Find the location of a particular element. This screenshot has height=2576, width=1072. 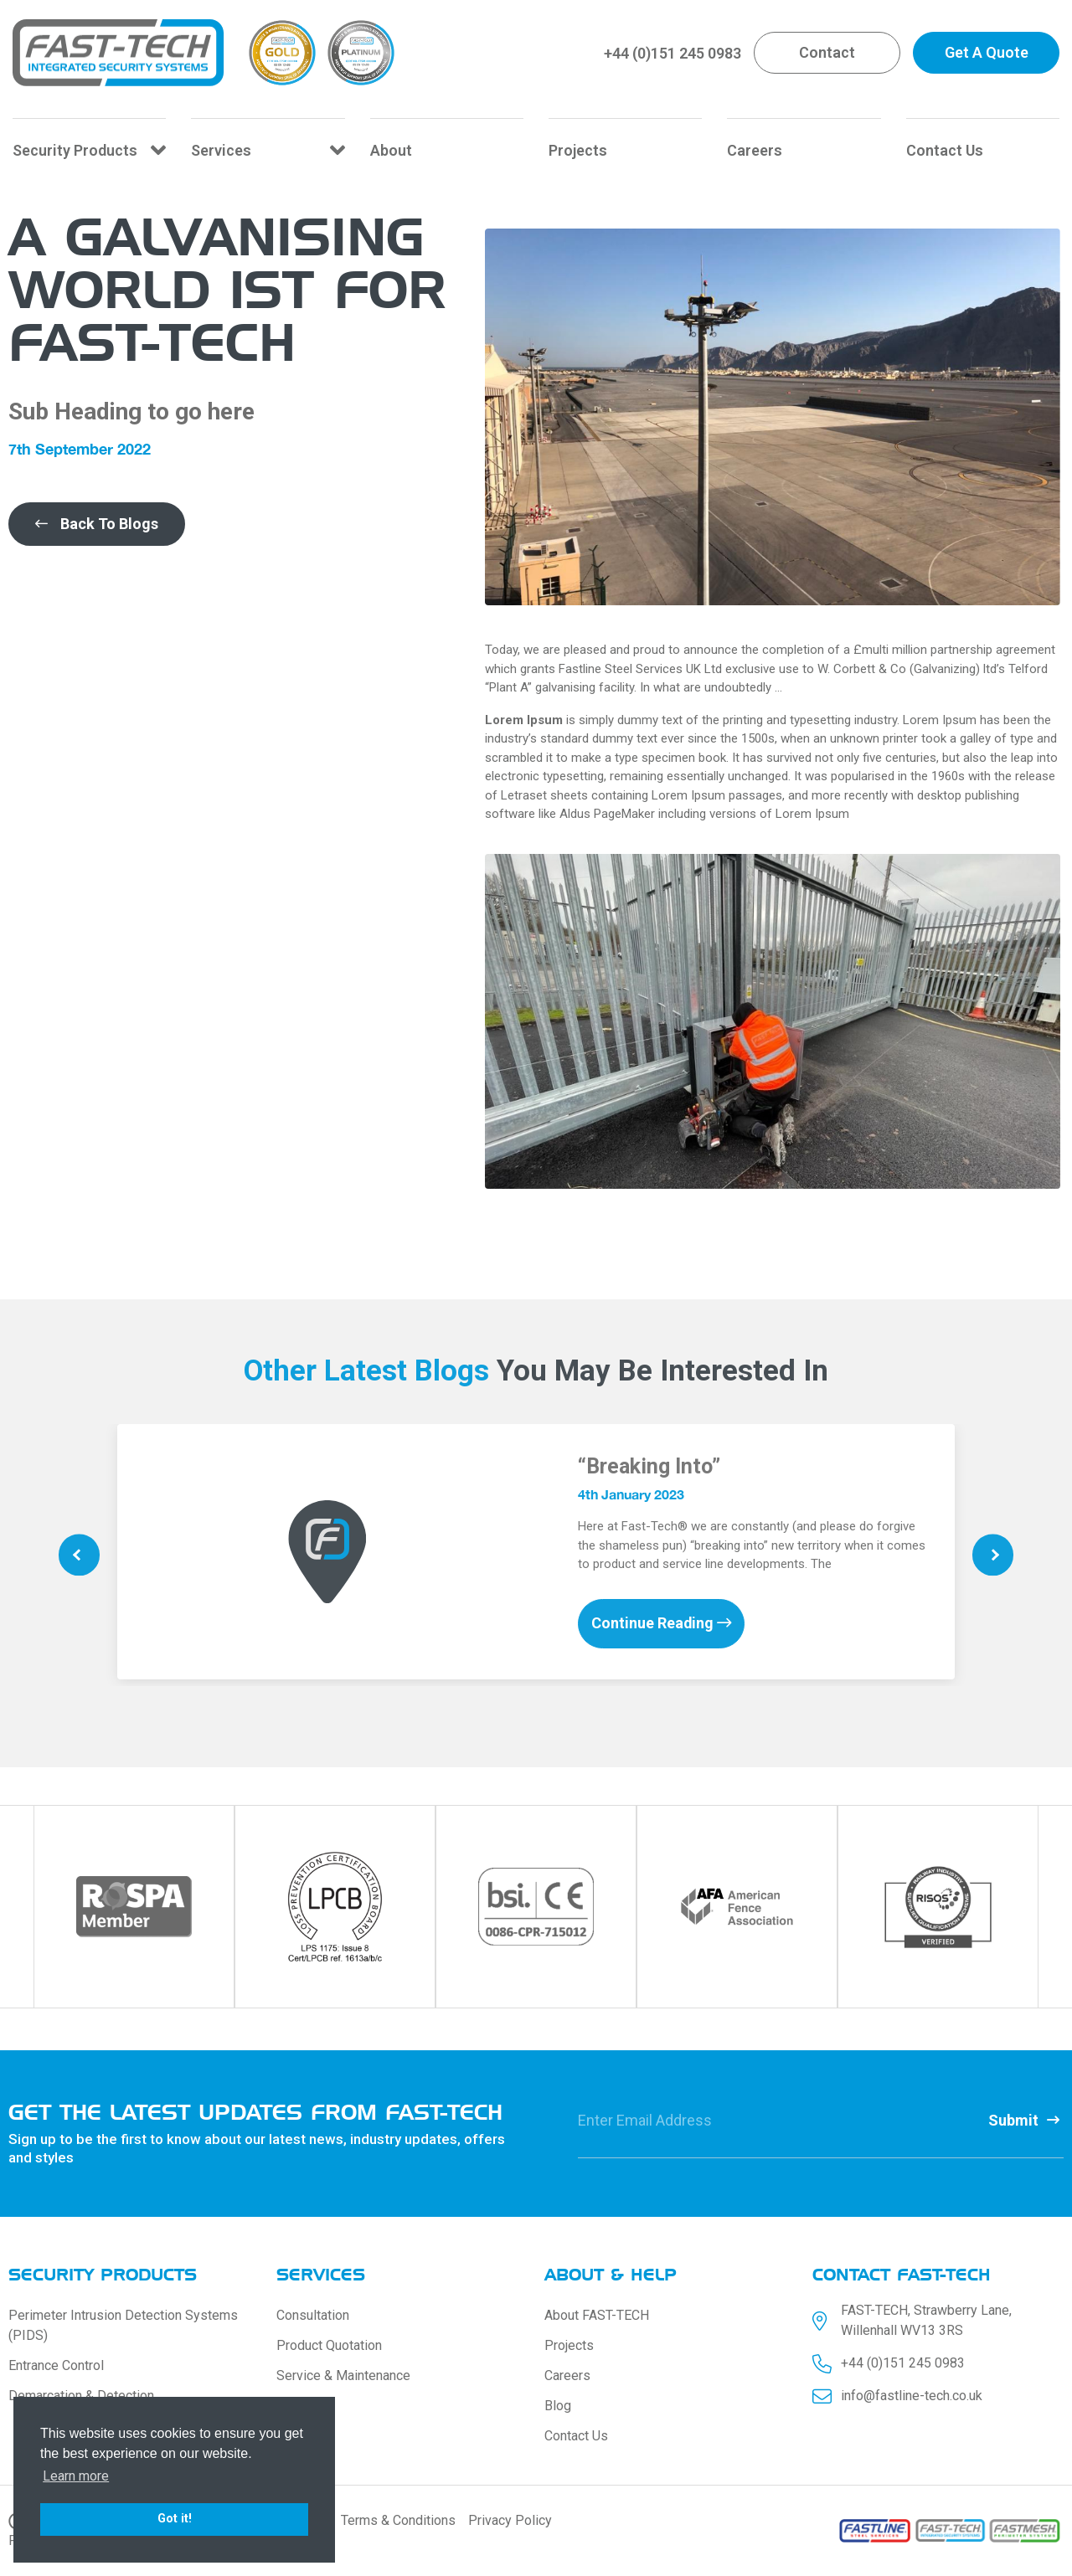

[Services] is located at coordinates (267, 146).